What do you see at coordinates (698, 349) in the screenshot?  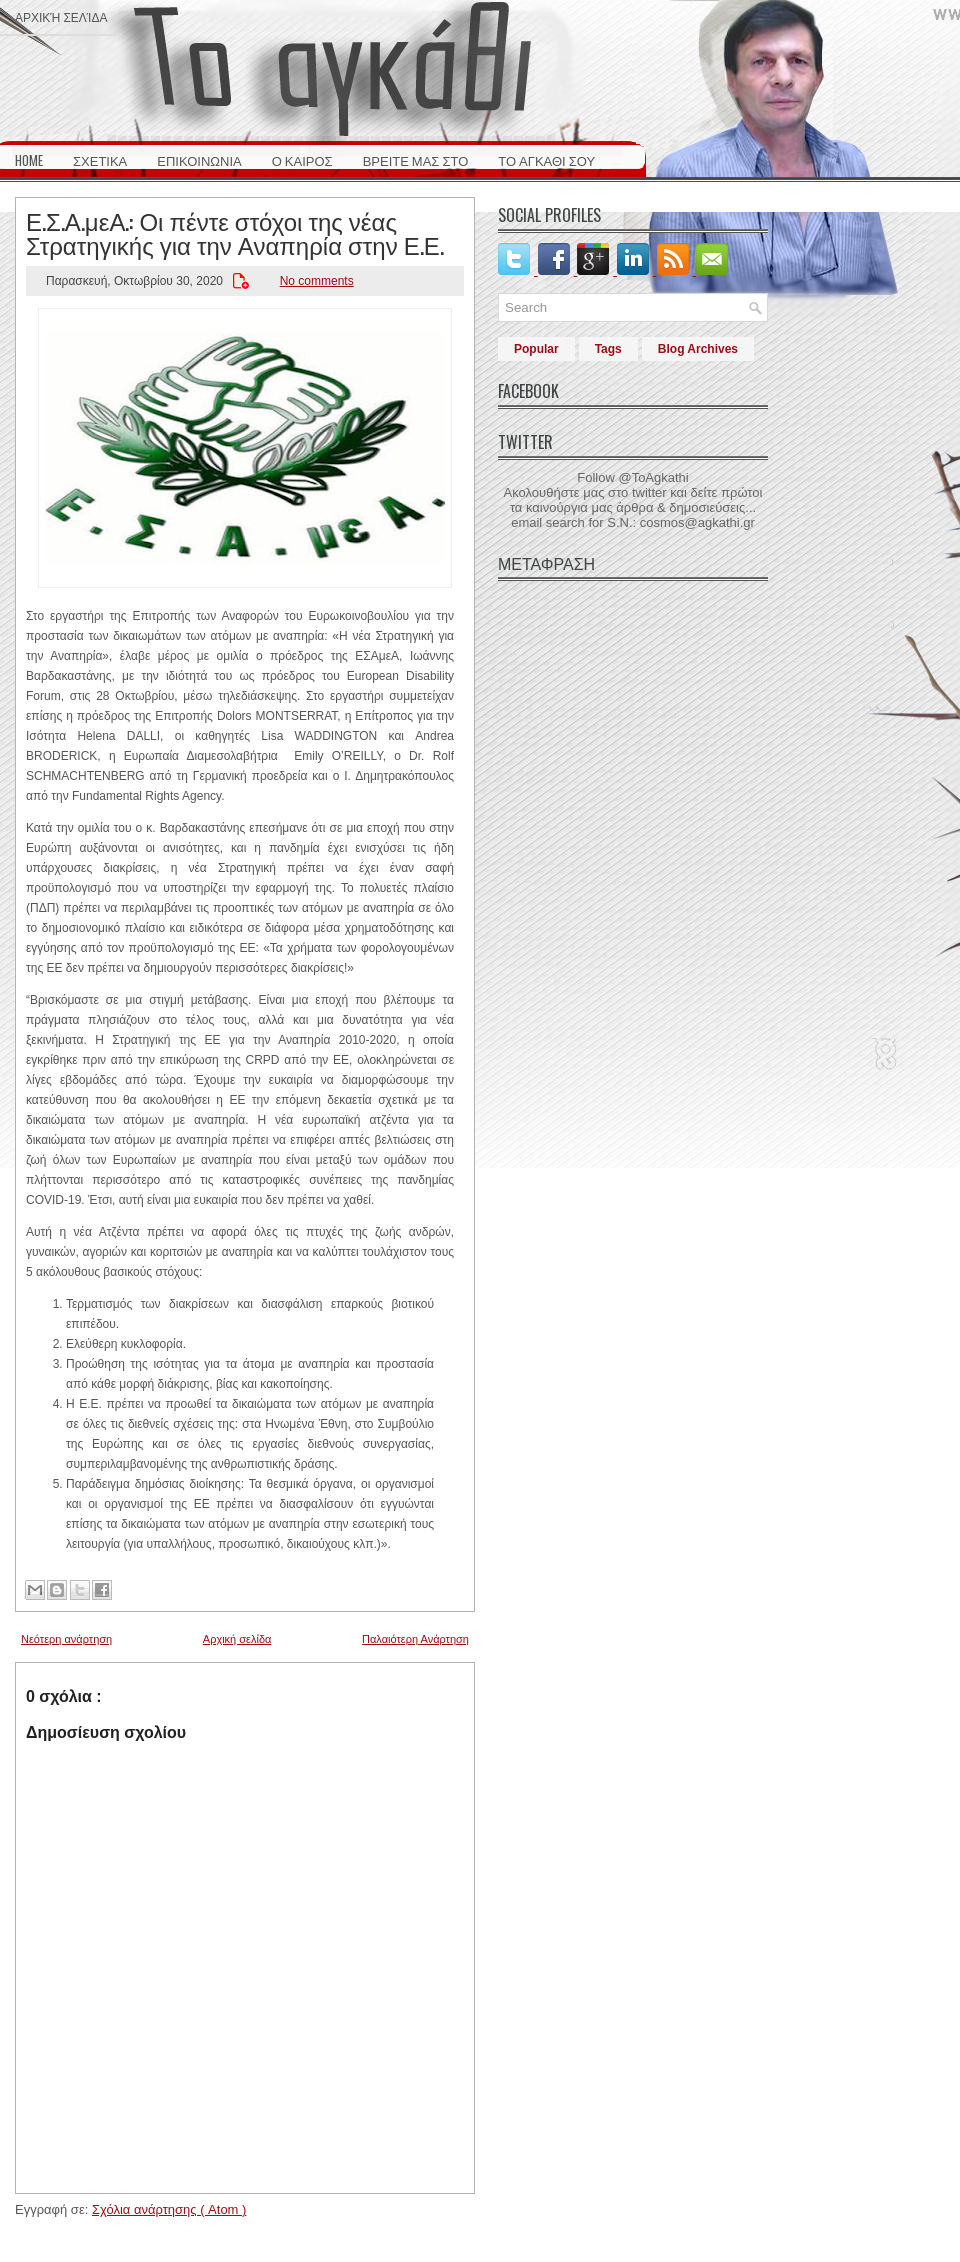 I see `Blog Archives` at bounding box center [698, 349].